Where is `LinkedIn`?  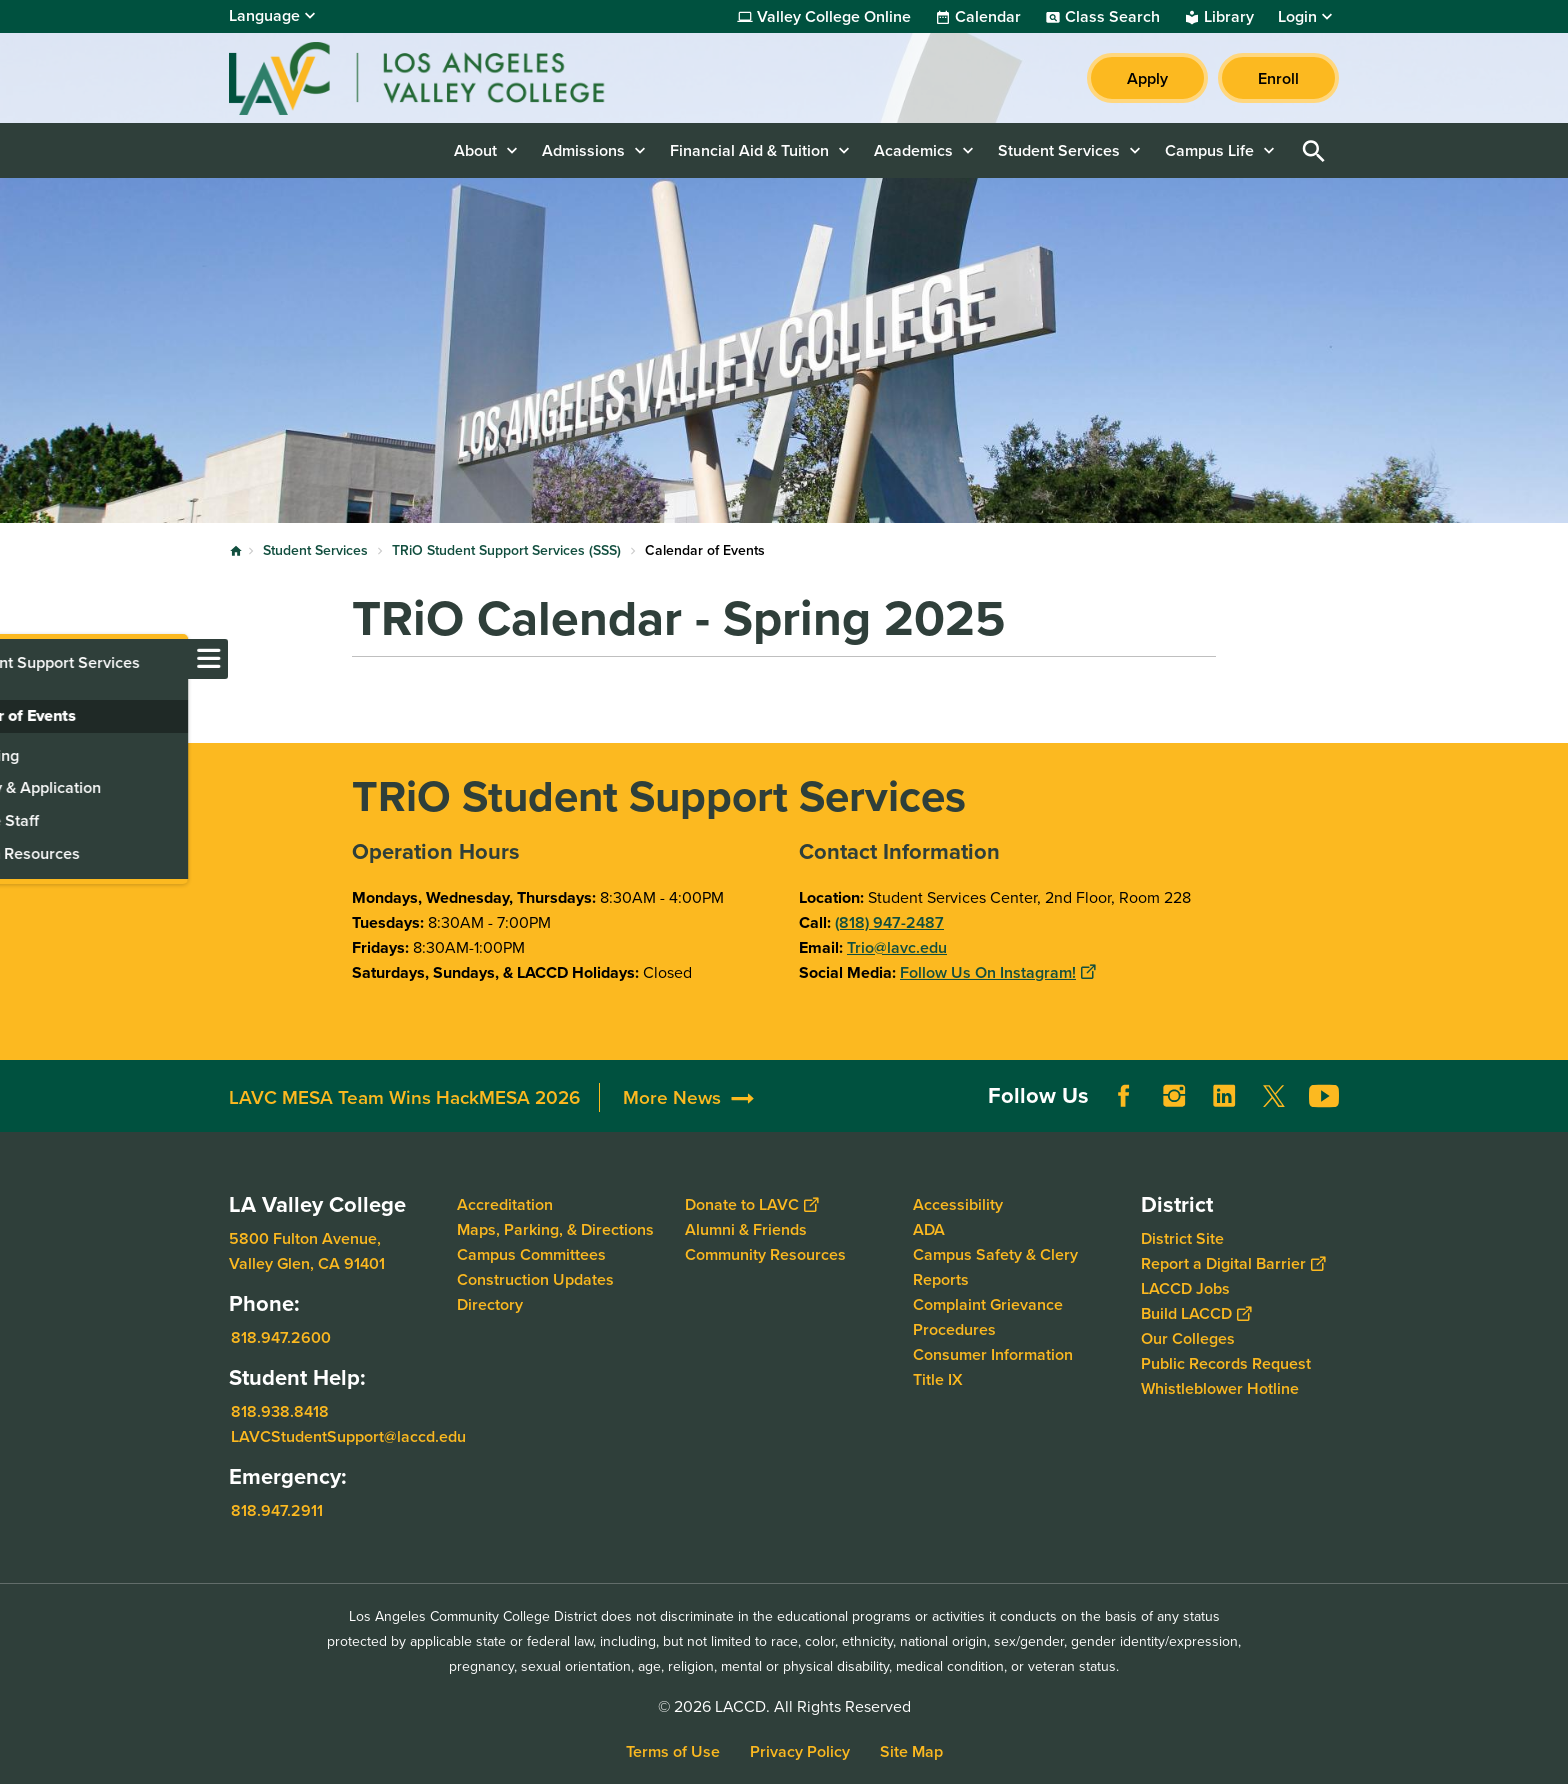
LinkedIn is located at coordinates (1224, 1096).